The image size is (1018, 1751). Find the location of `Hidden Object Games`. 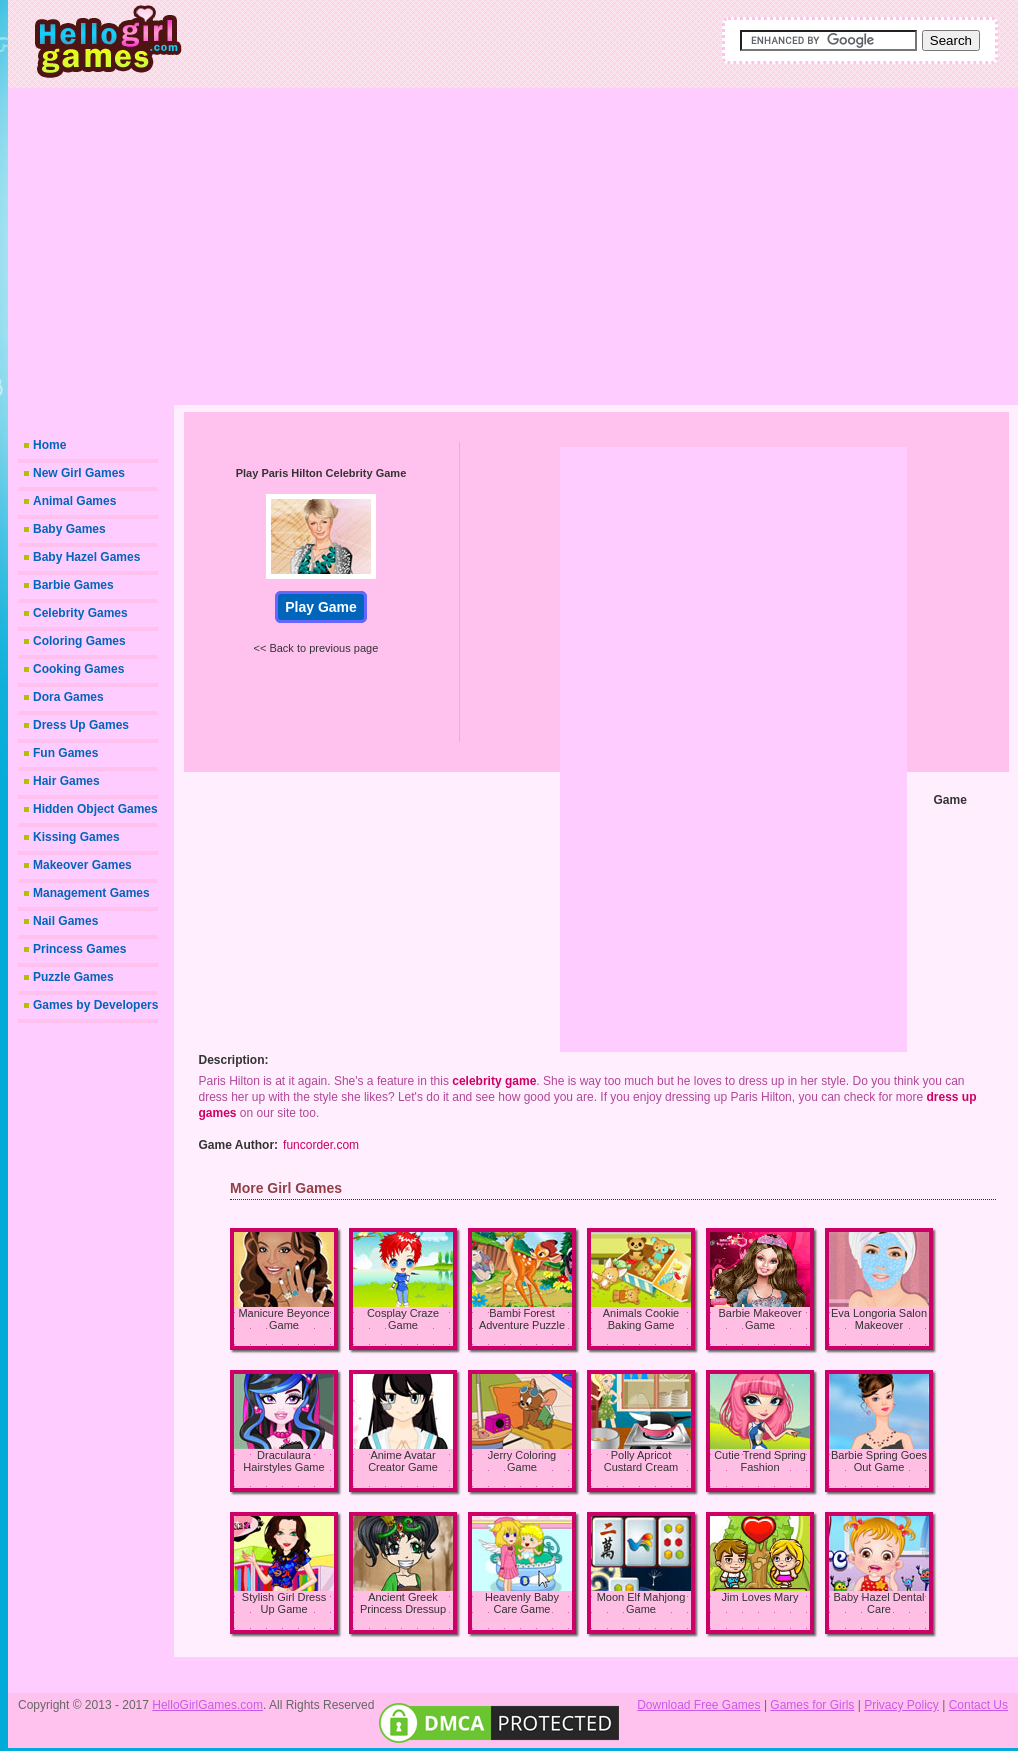

Hidden Object Games is located at coordinates (95, 809).